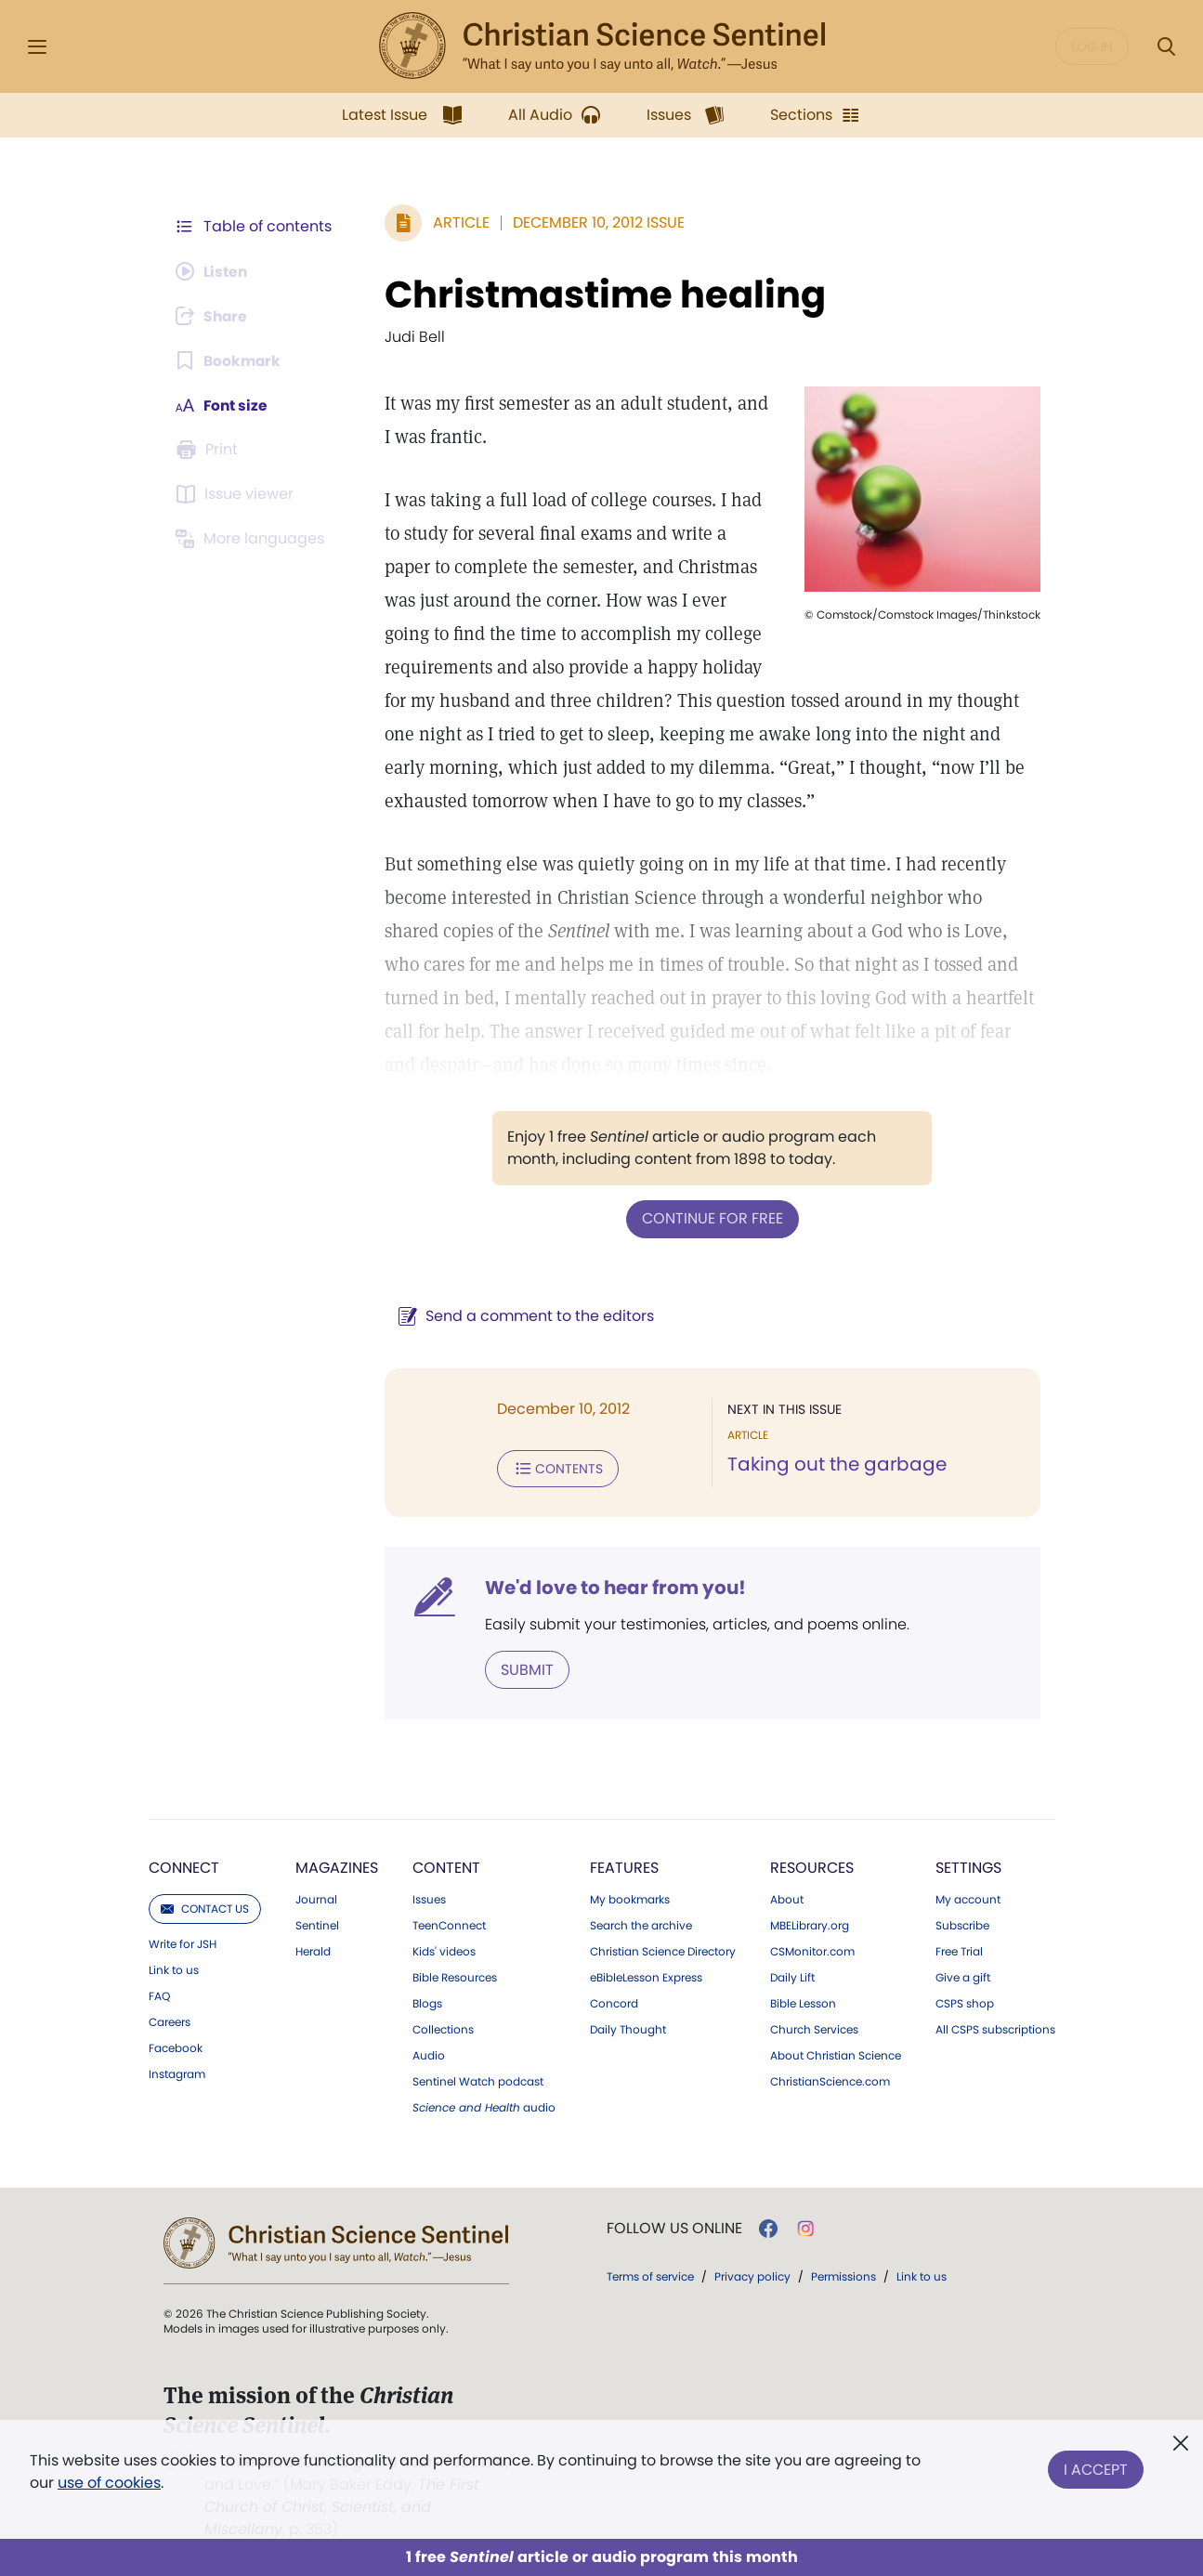 The width and height of the screenshot is (1203, 2576). Describe the element at coordinates (1166, 47) in the screenshot. I see `[Search Modal]` at that location.